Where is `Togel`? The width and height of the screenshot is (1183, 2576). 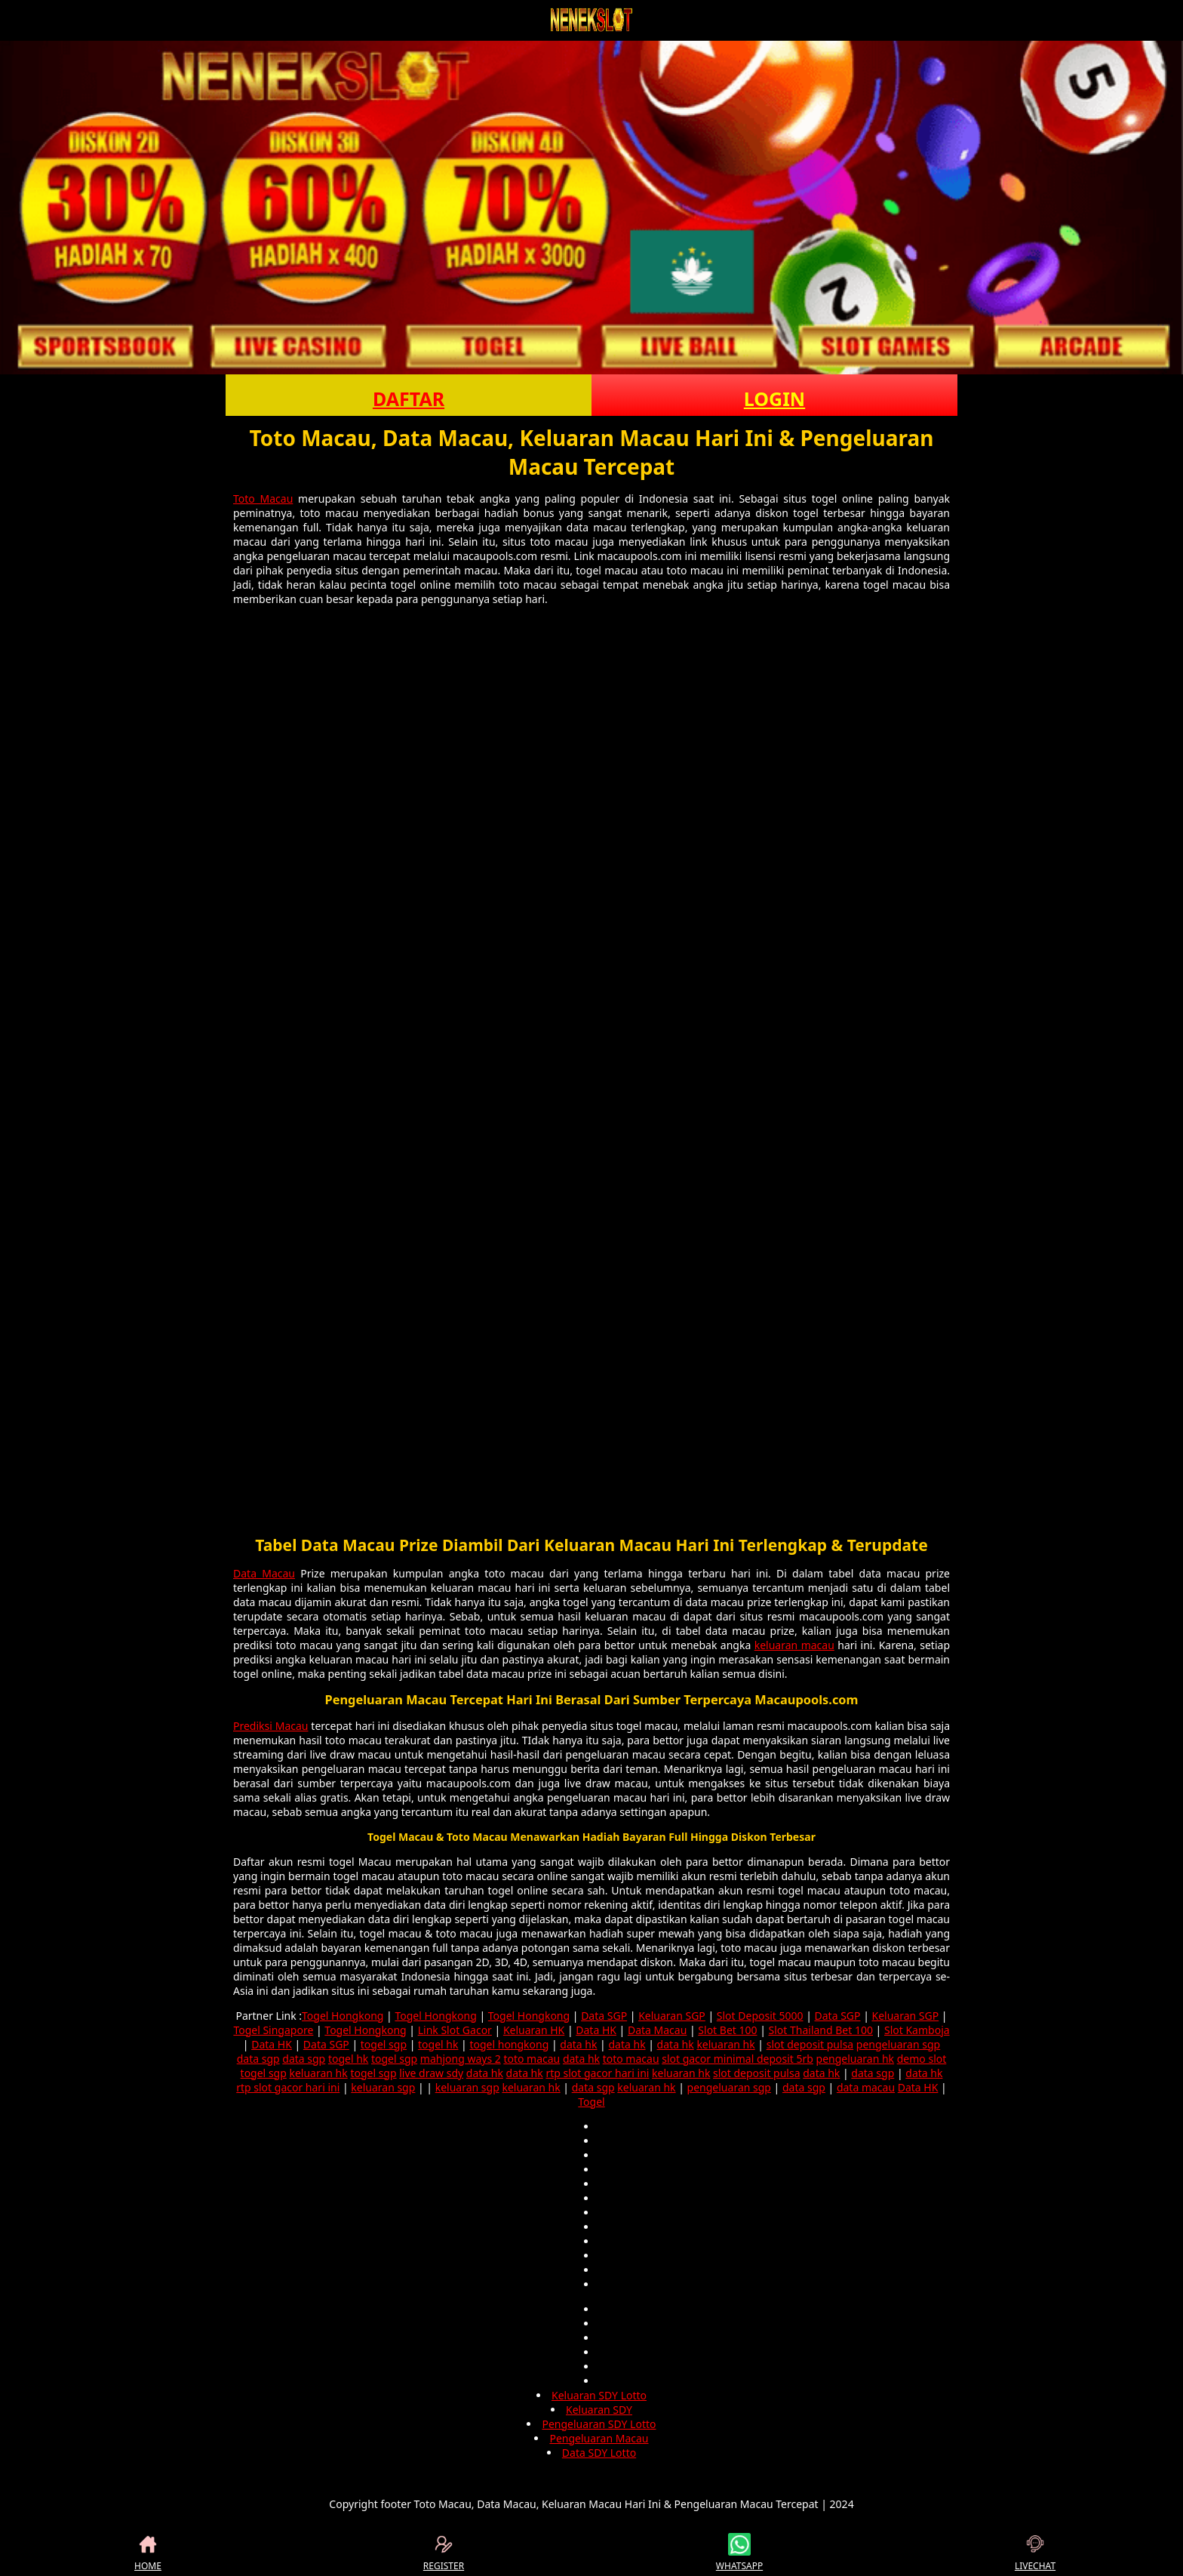
Togel is located at coordinates (591, 2101).